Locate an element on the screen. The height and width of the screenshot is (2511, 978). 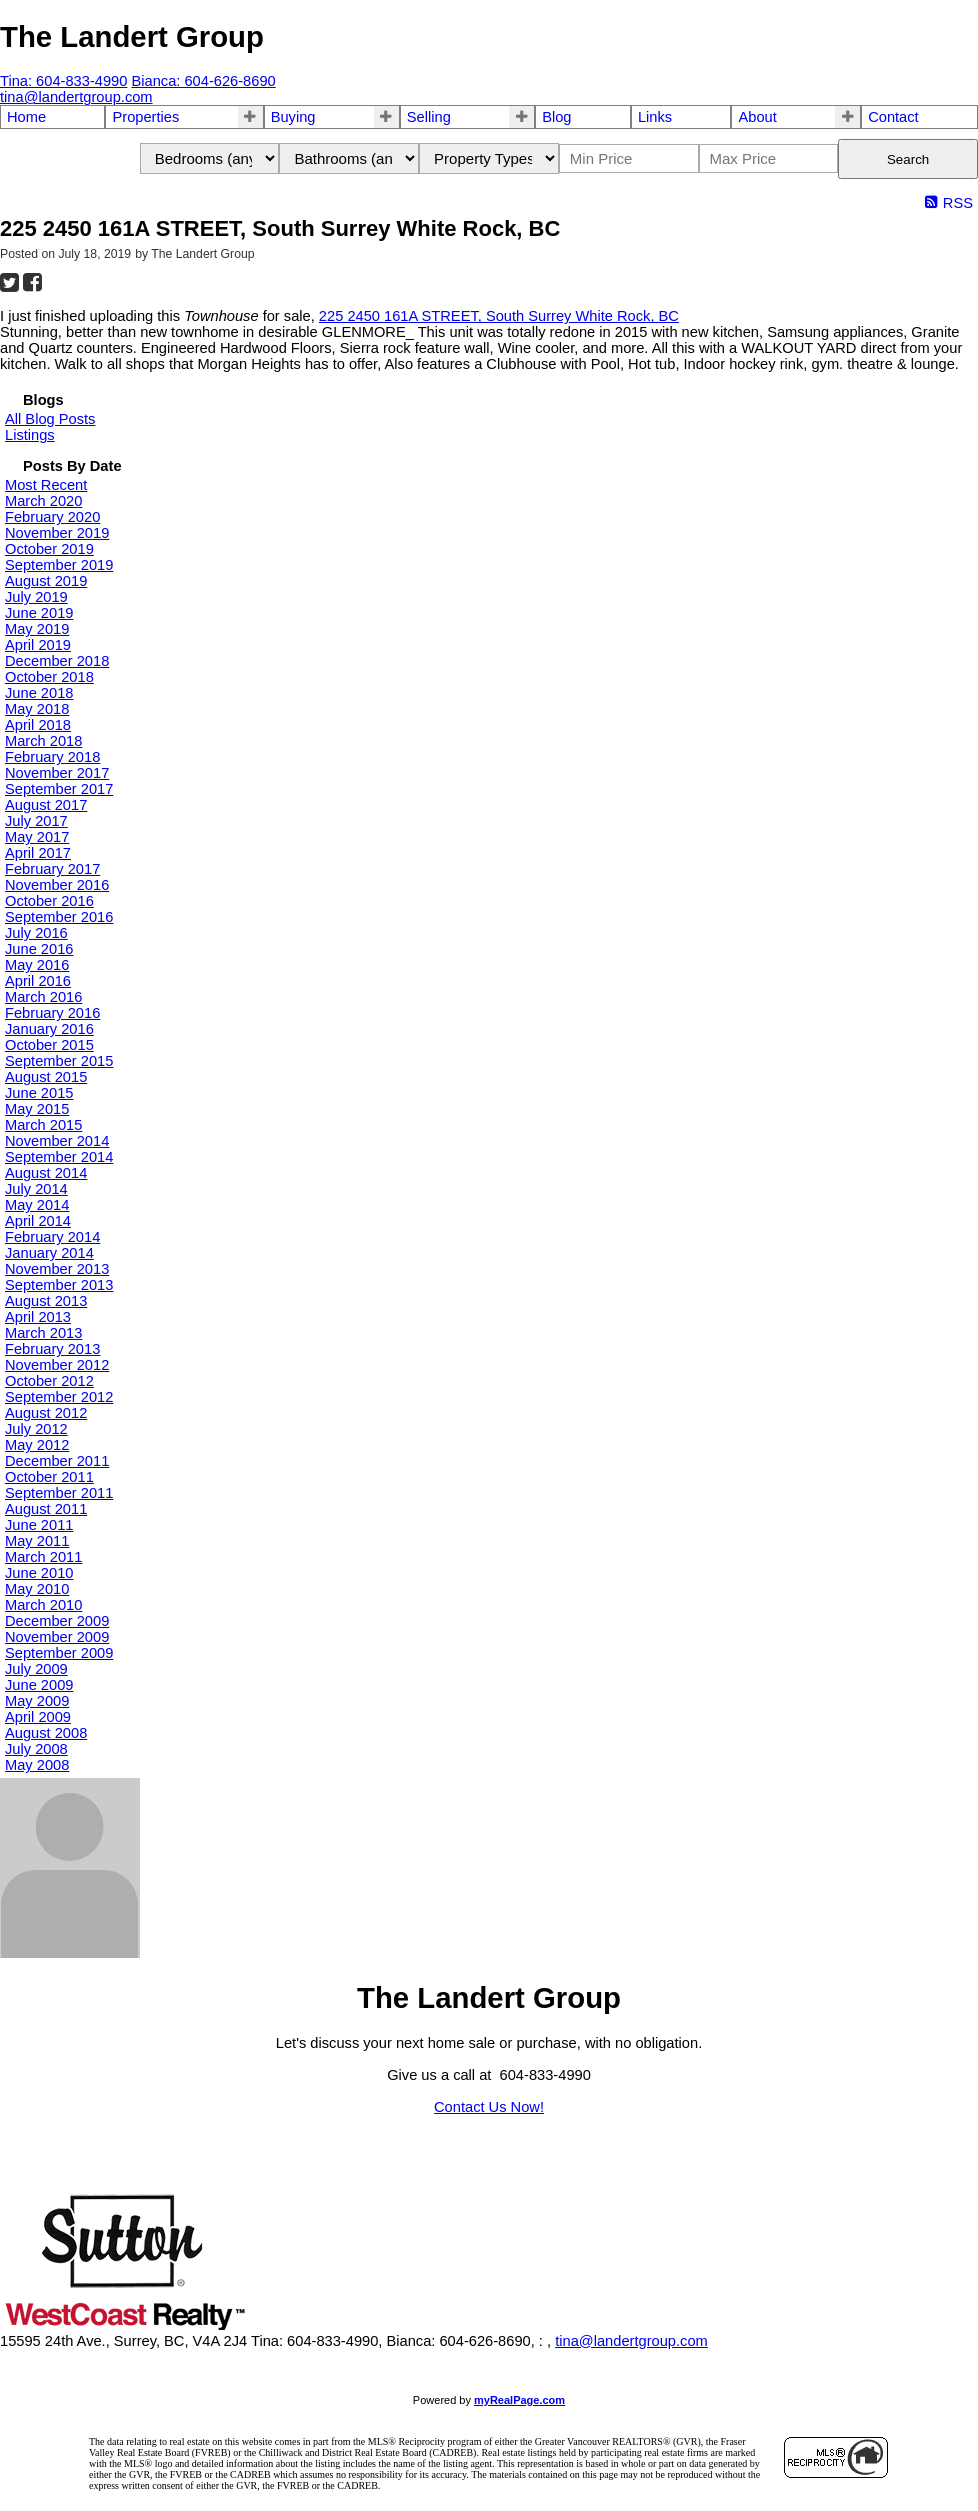
October 2015 is located at coordinates (49, 1045).